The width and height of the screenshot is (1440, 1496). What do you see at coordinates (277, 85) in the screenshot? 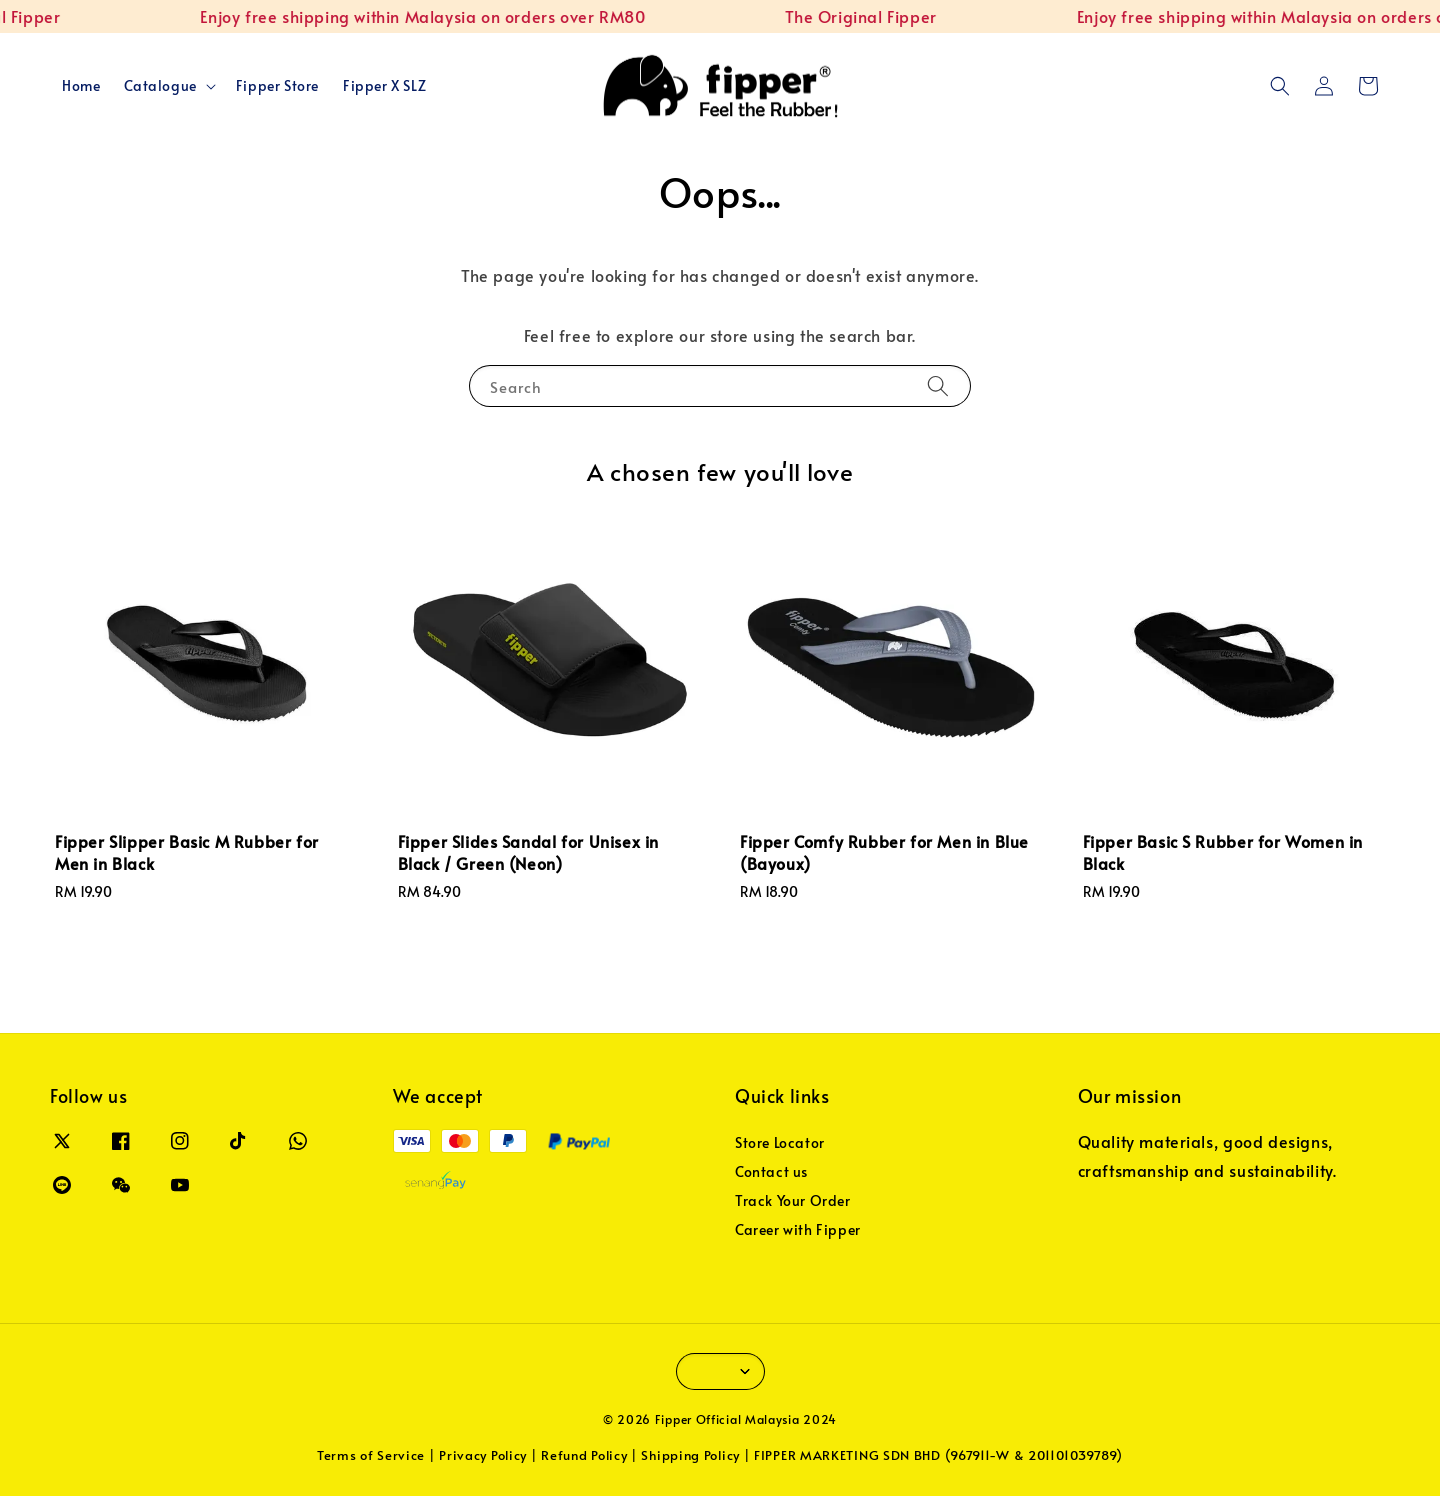
I see `Fipper Store` at bounding box center [277, 85].